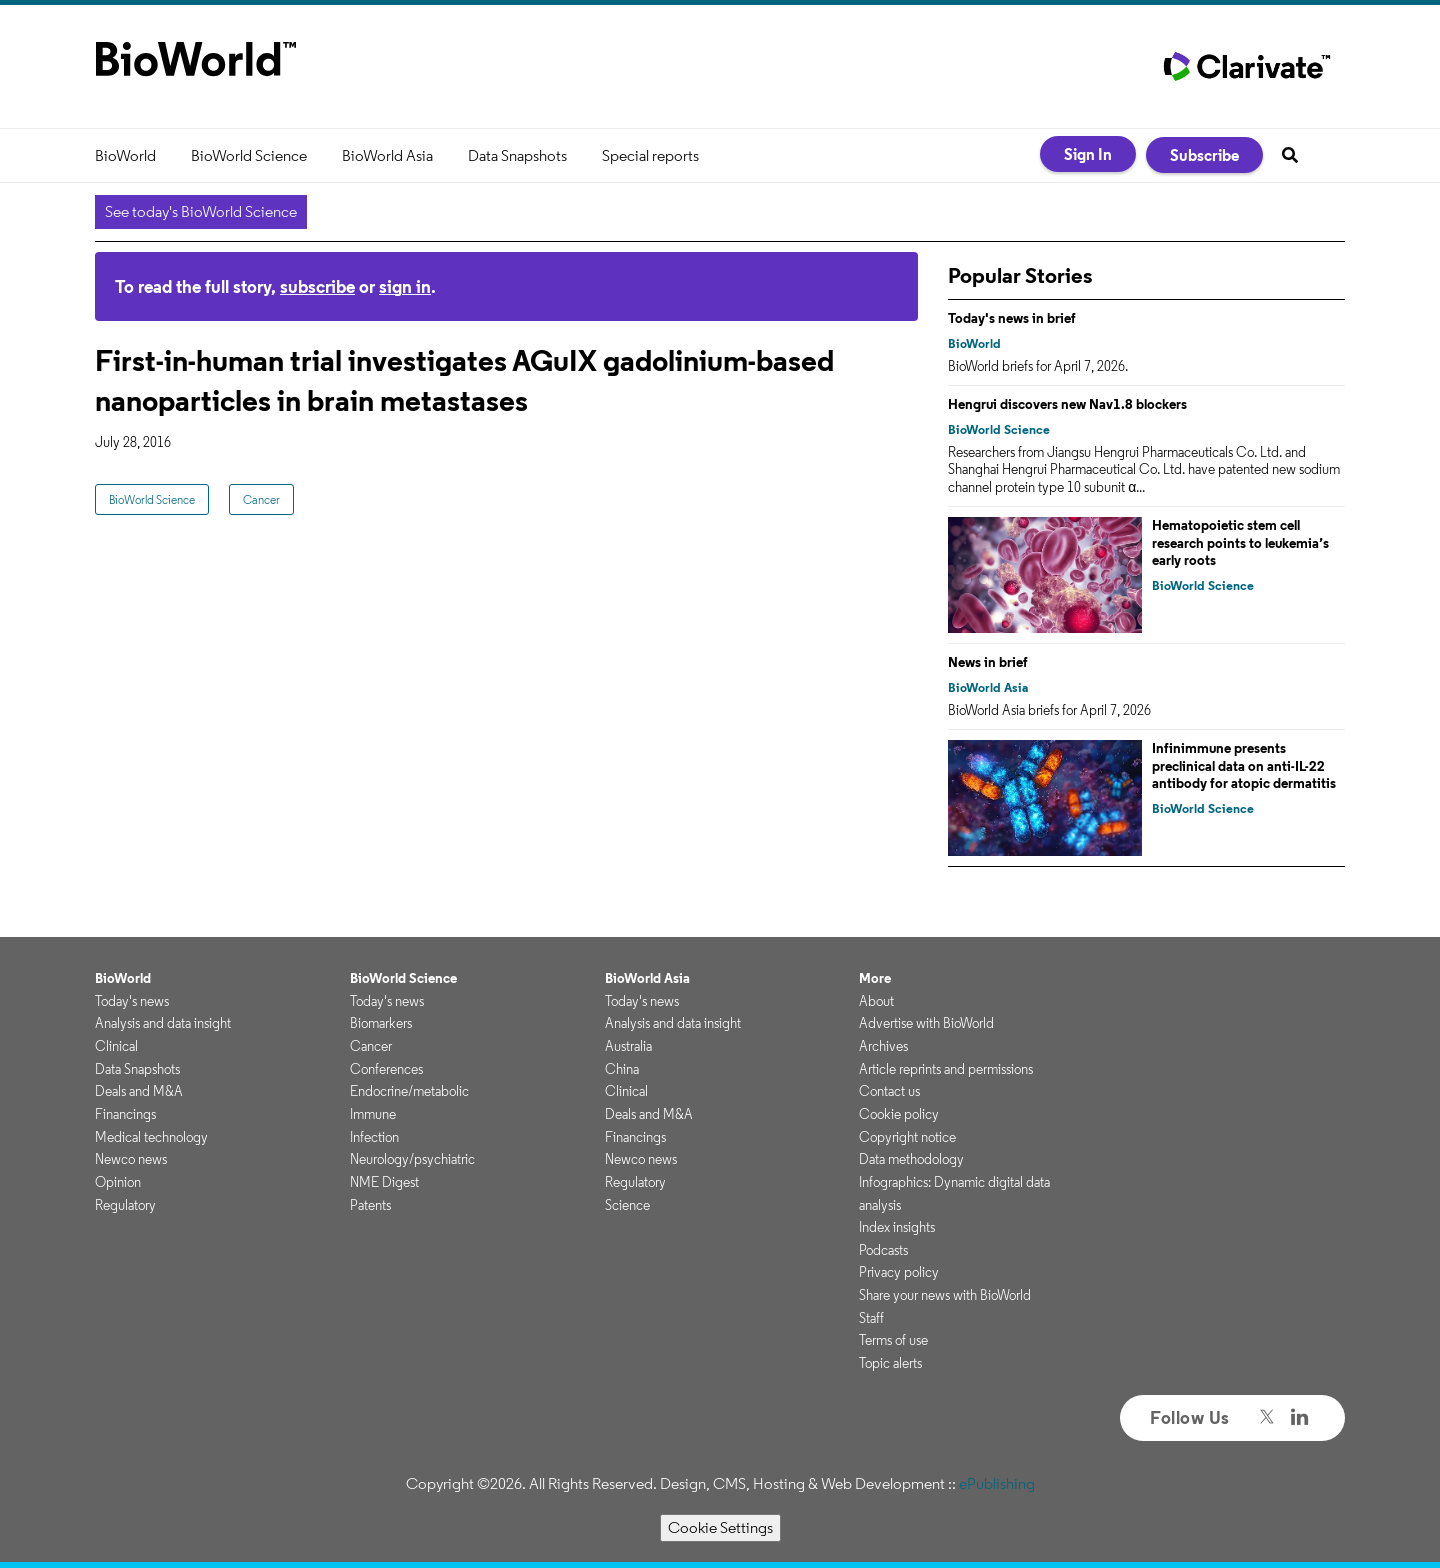  I want to click on Cookie Settings, so click(720, 1527).